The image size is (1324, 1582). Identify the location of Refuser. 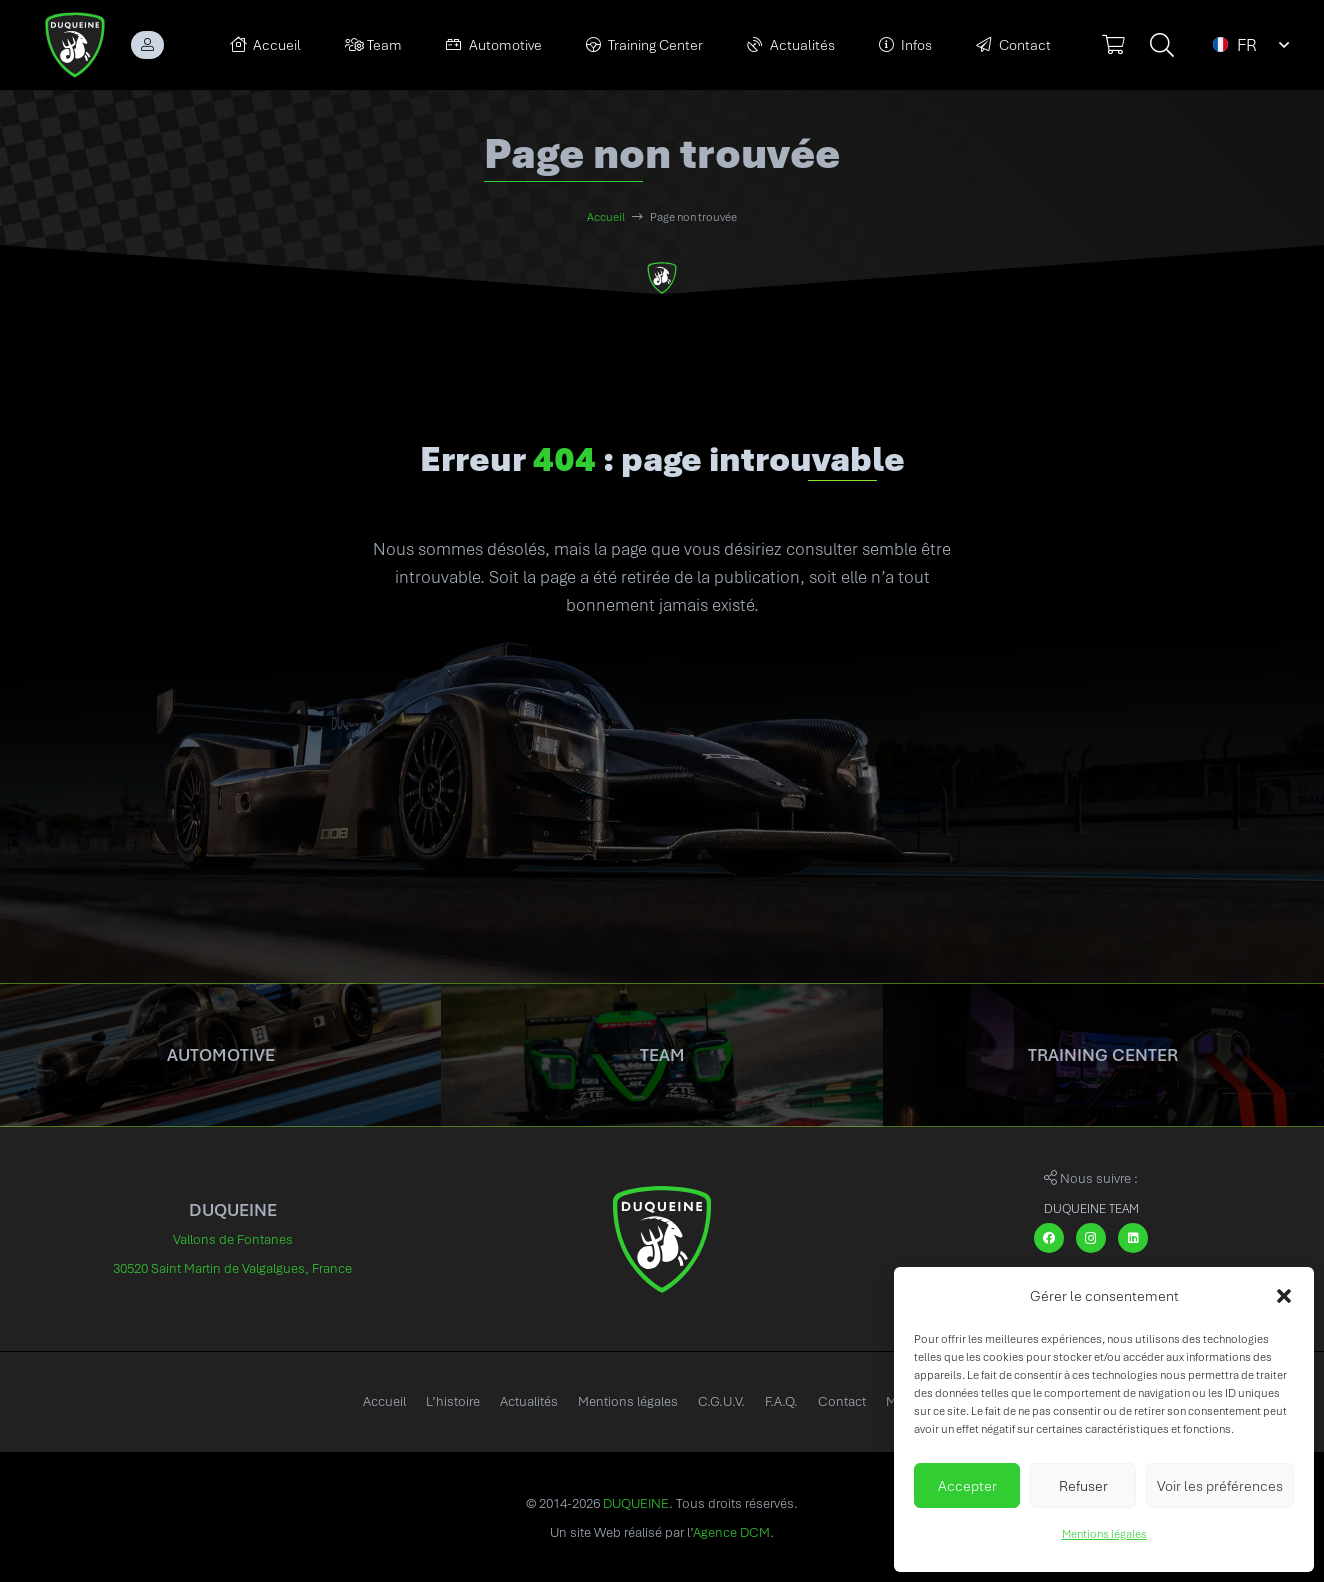
(1083, 1486).